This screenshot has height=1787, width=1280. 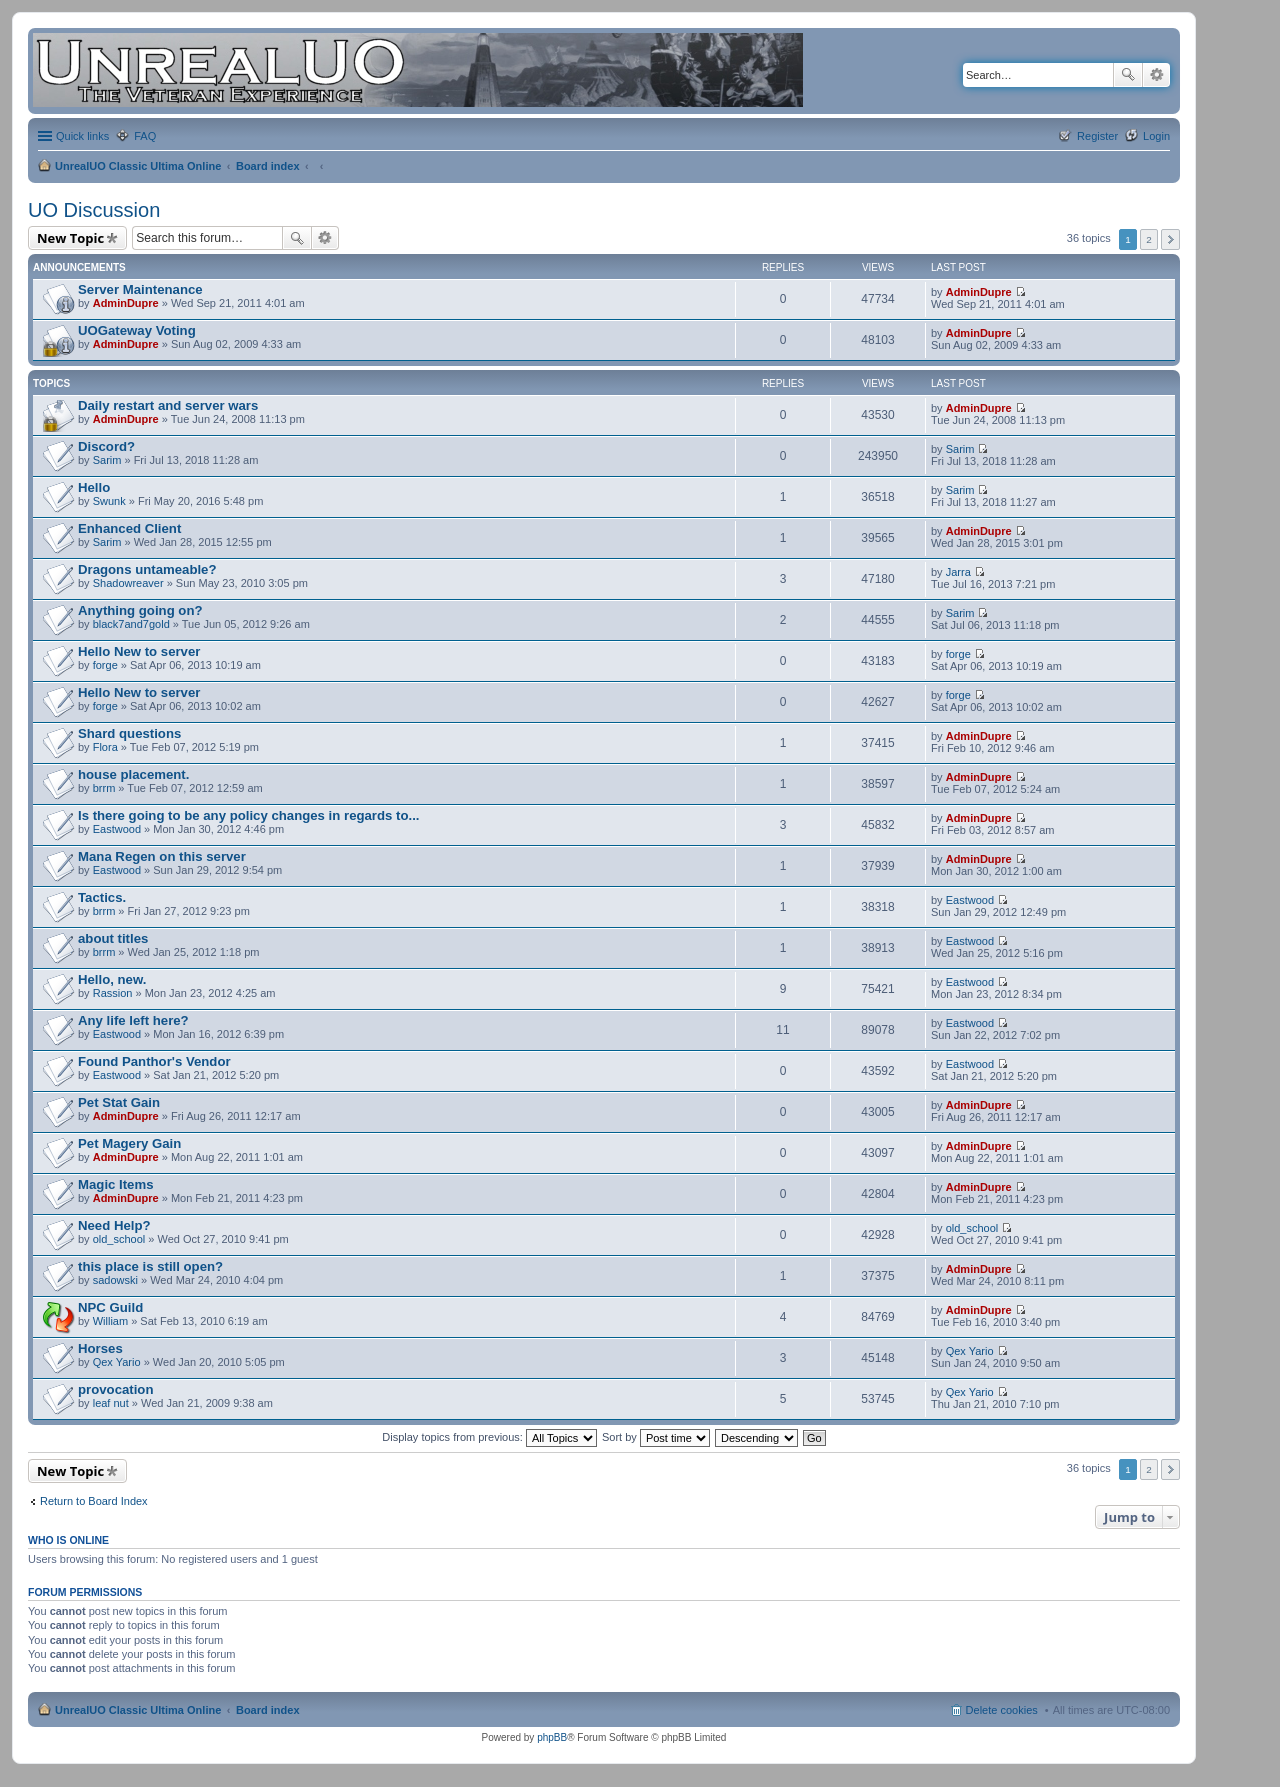 I want to click on 2 [button], so click(x=1149, y=239).